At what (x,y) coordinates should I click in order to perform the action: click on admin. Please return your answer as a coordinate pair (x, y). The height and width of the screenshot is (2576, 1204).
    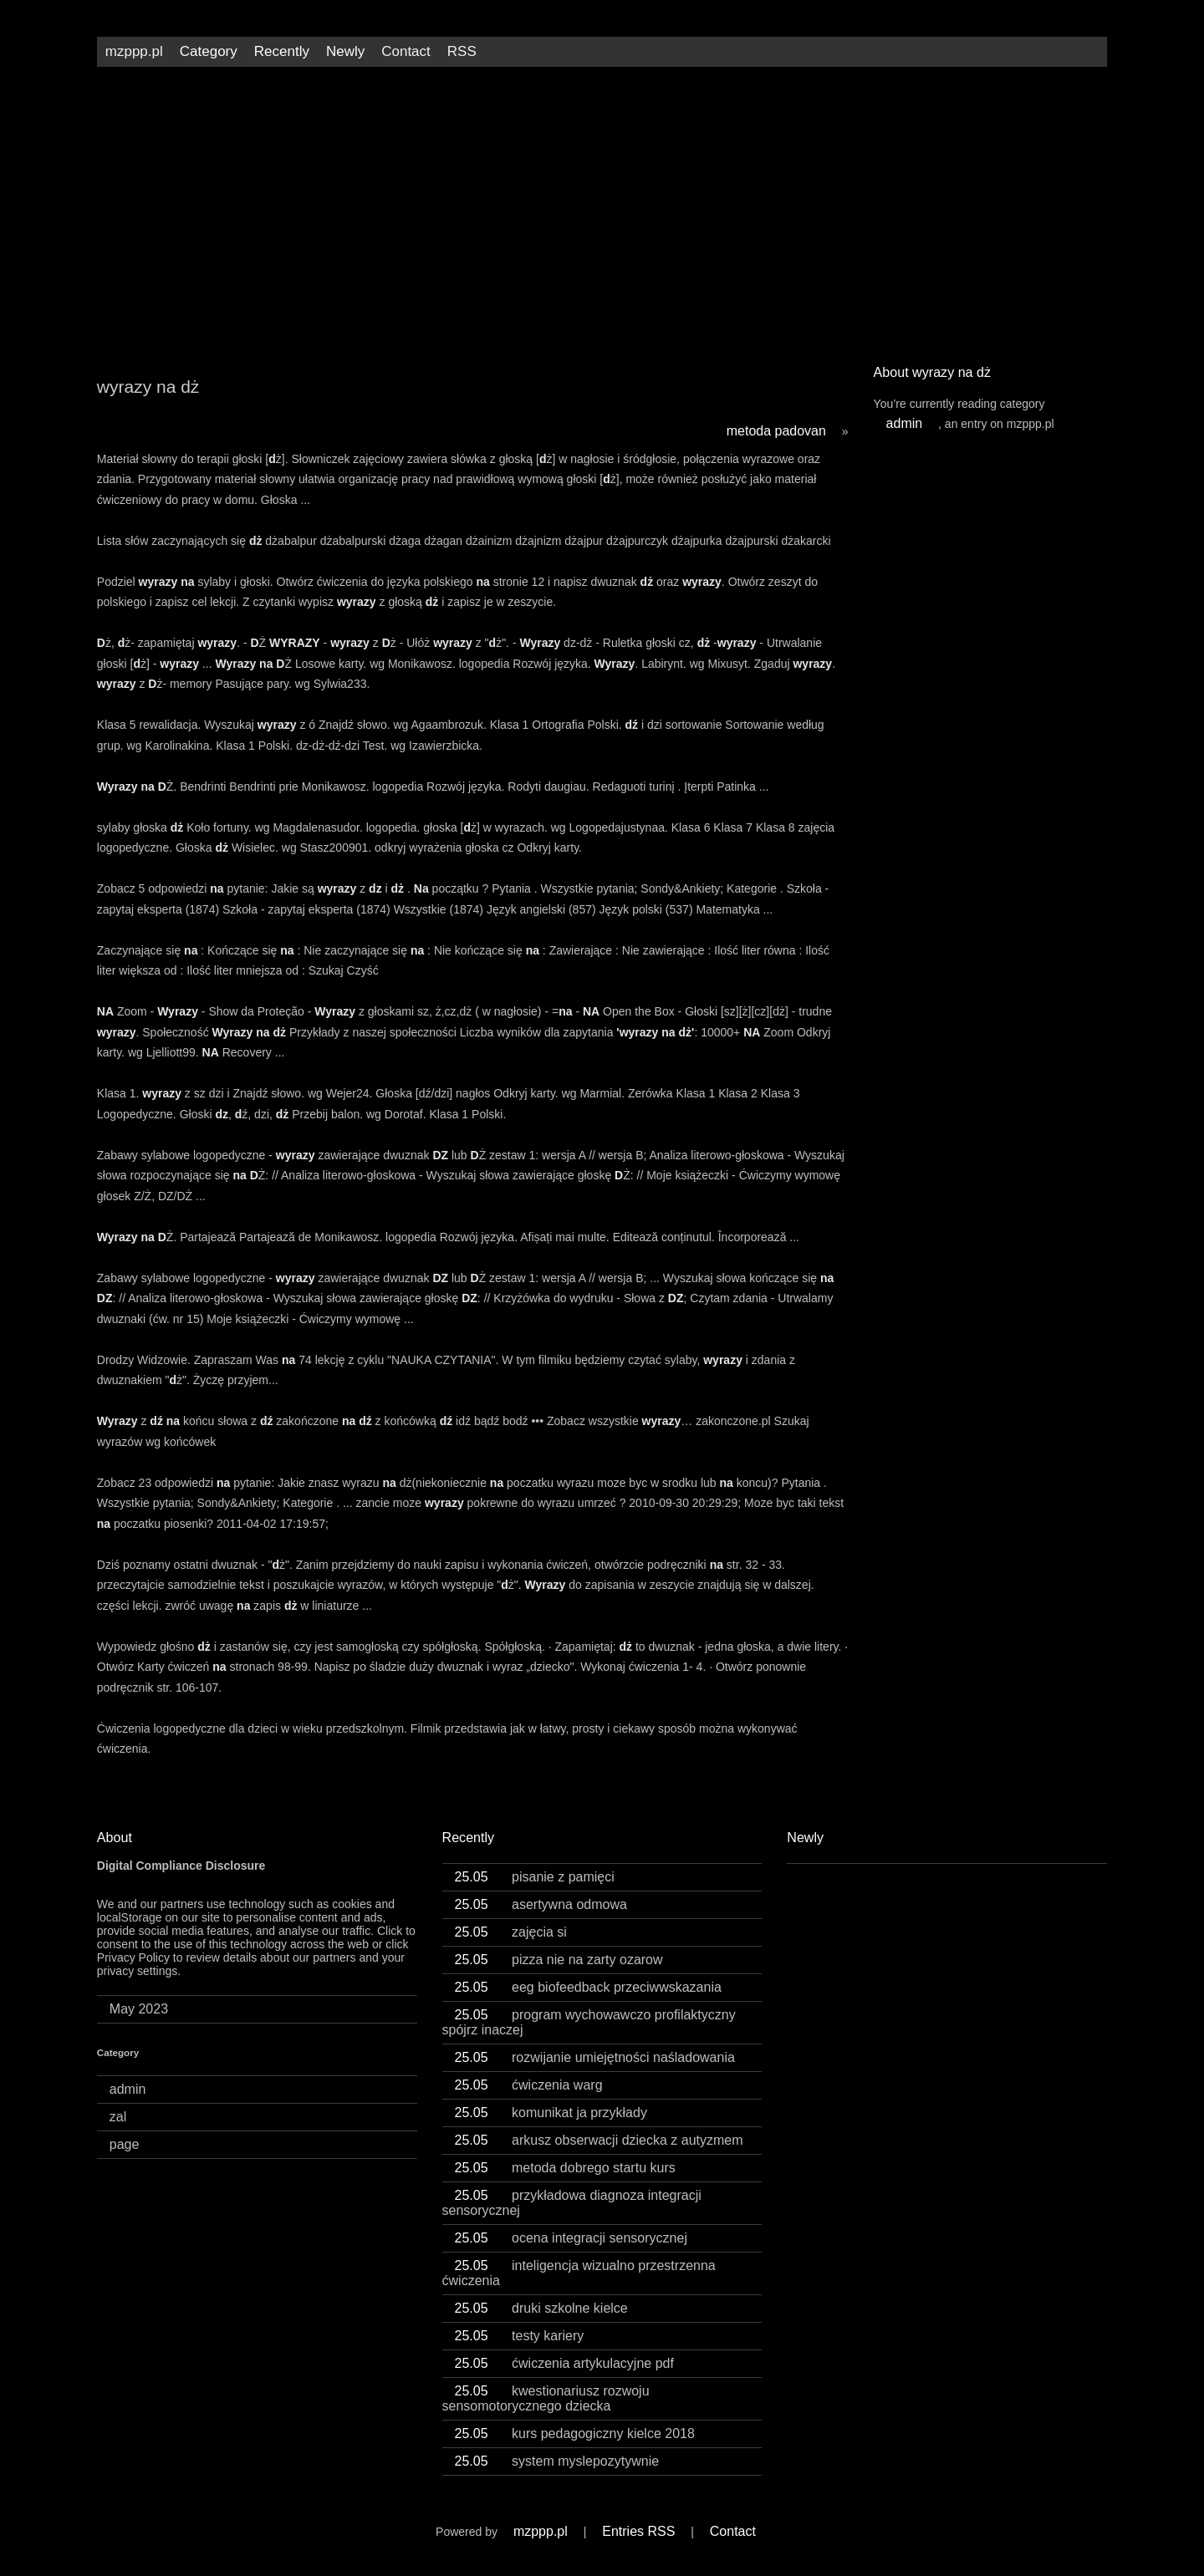
    Looking at the image, I should click on (904, 423).